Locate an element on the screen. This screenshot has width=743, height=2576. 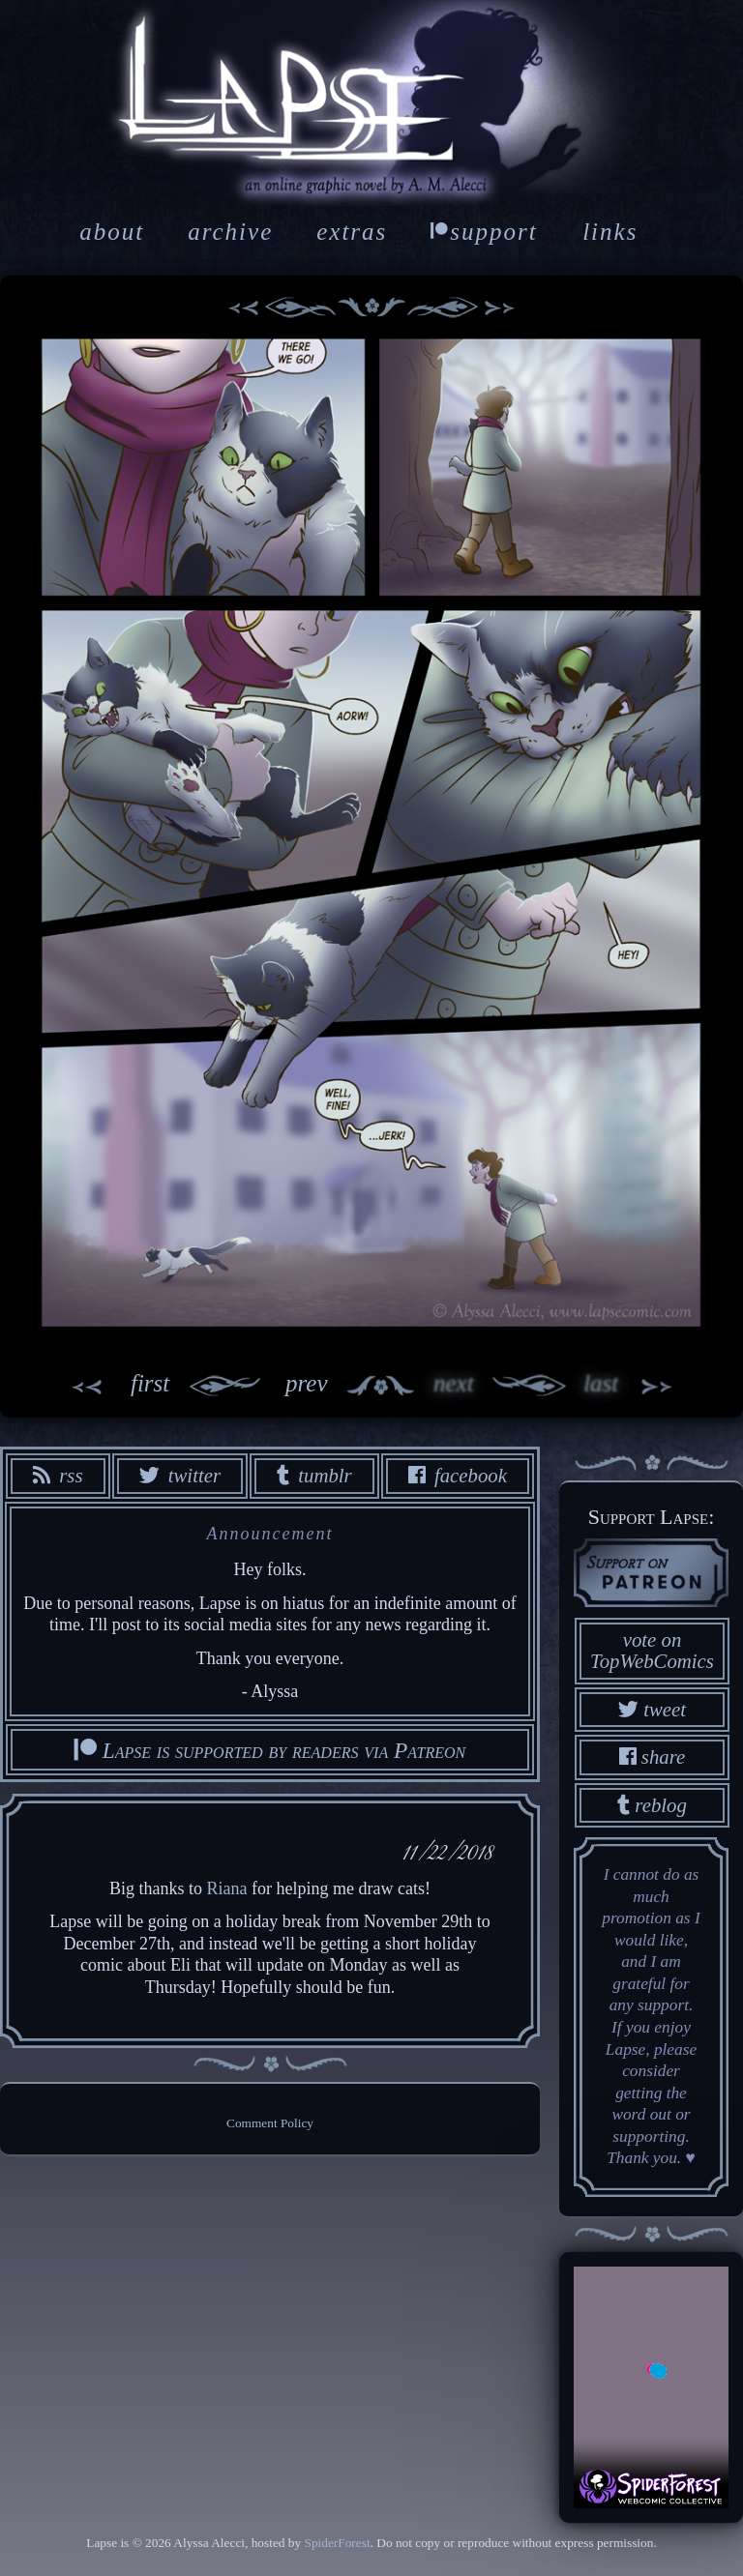
Comment Policy is located at coordinates (269, 2123).